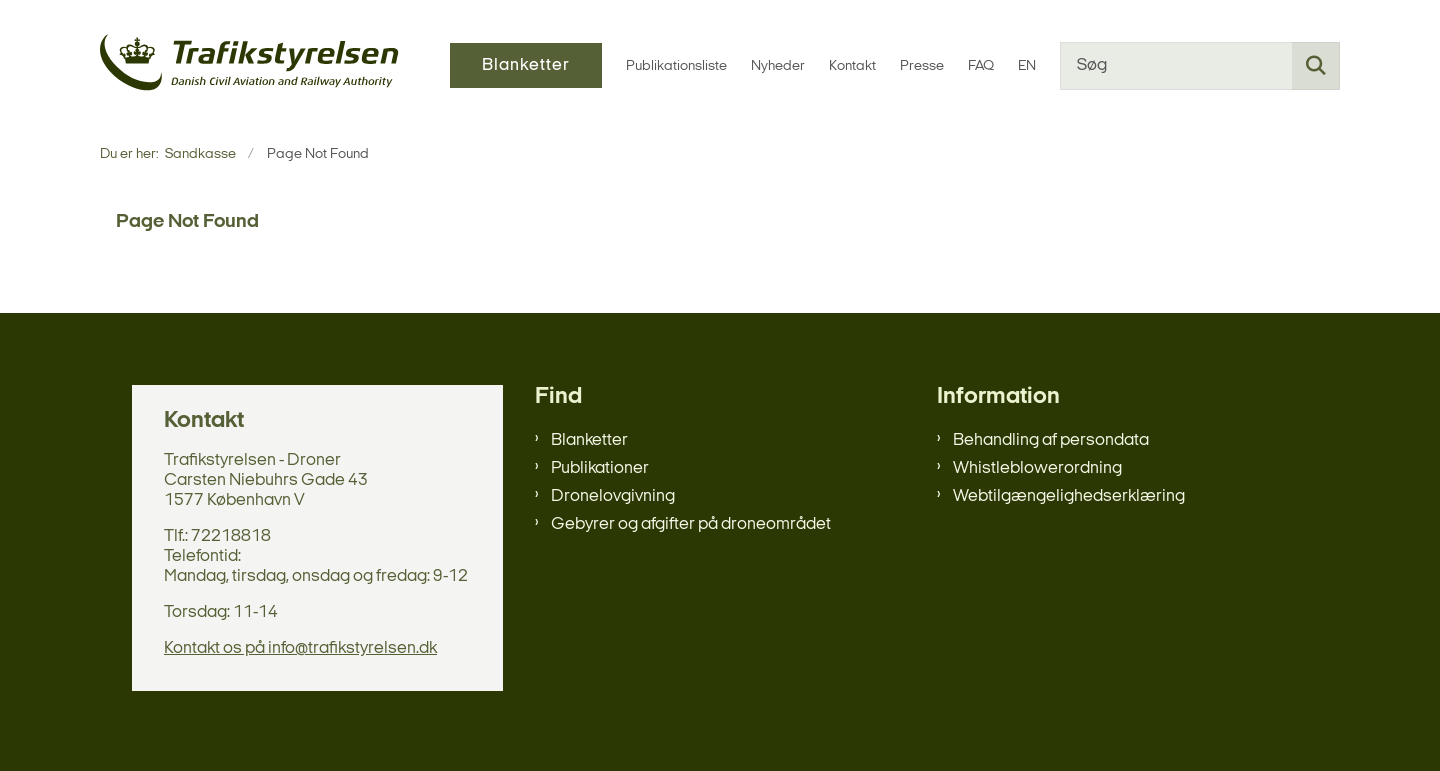 The height and width of the screenshot is (771, 1440). I want to click on [Gå til forsiden af sandkasse], so click(250, 65).